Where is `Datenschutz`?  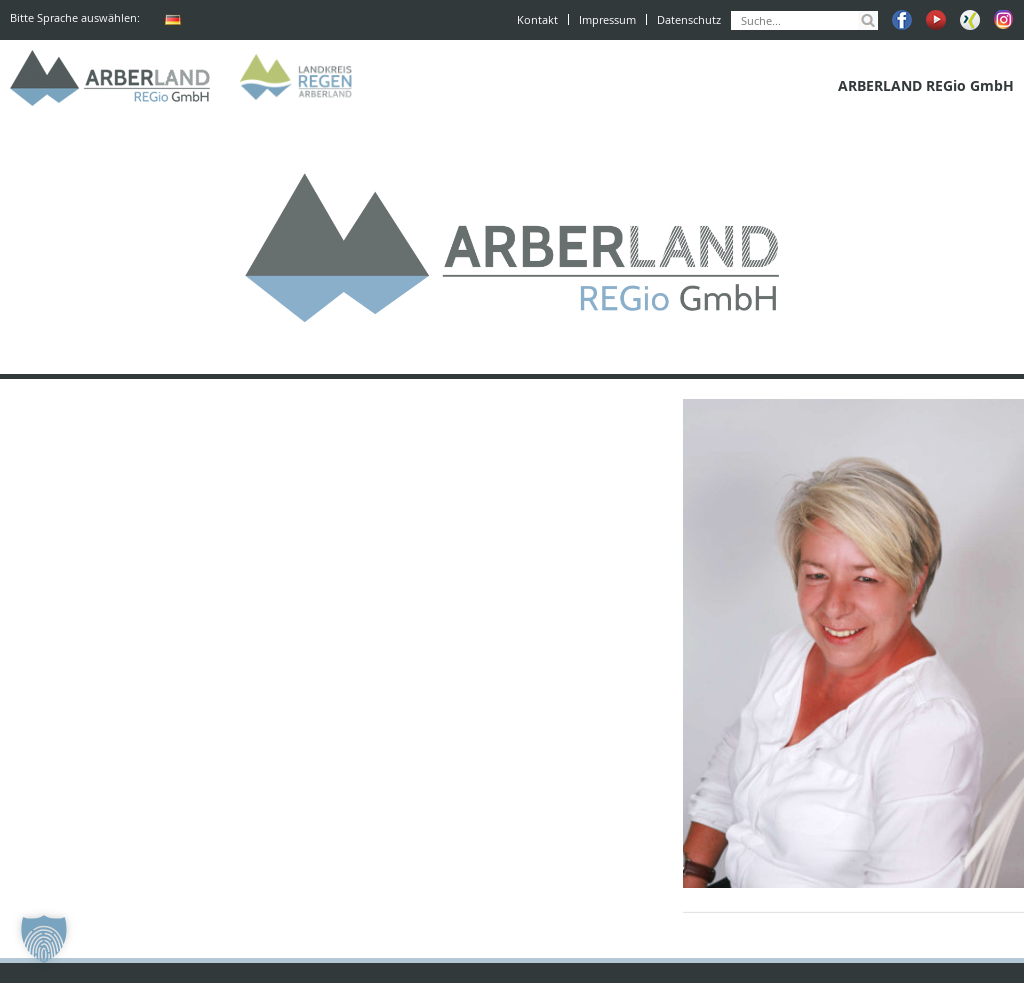
Datenschutz is located at coordinates (689, 19).